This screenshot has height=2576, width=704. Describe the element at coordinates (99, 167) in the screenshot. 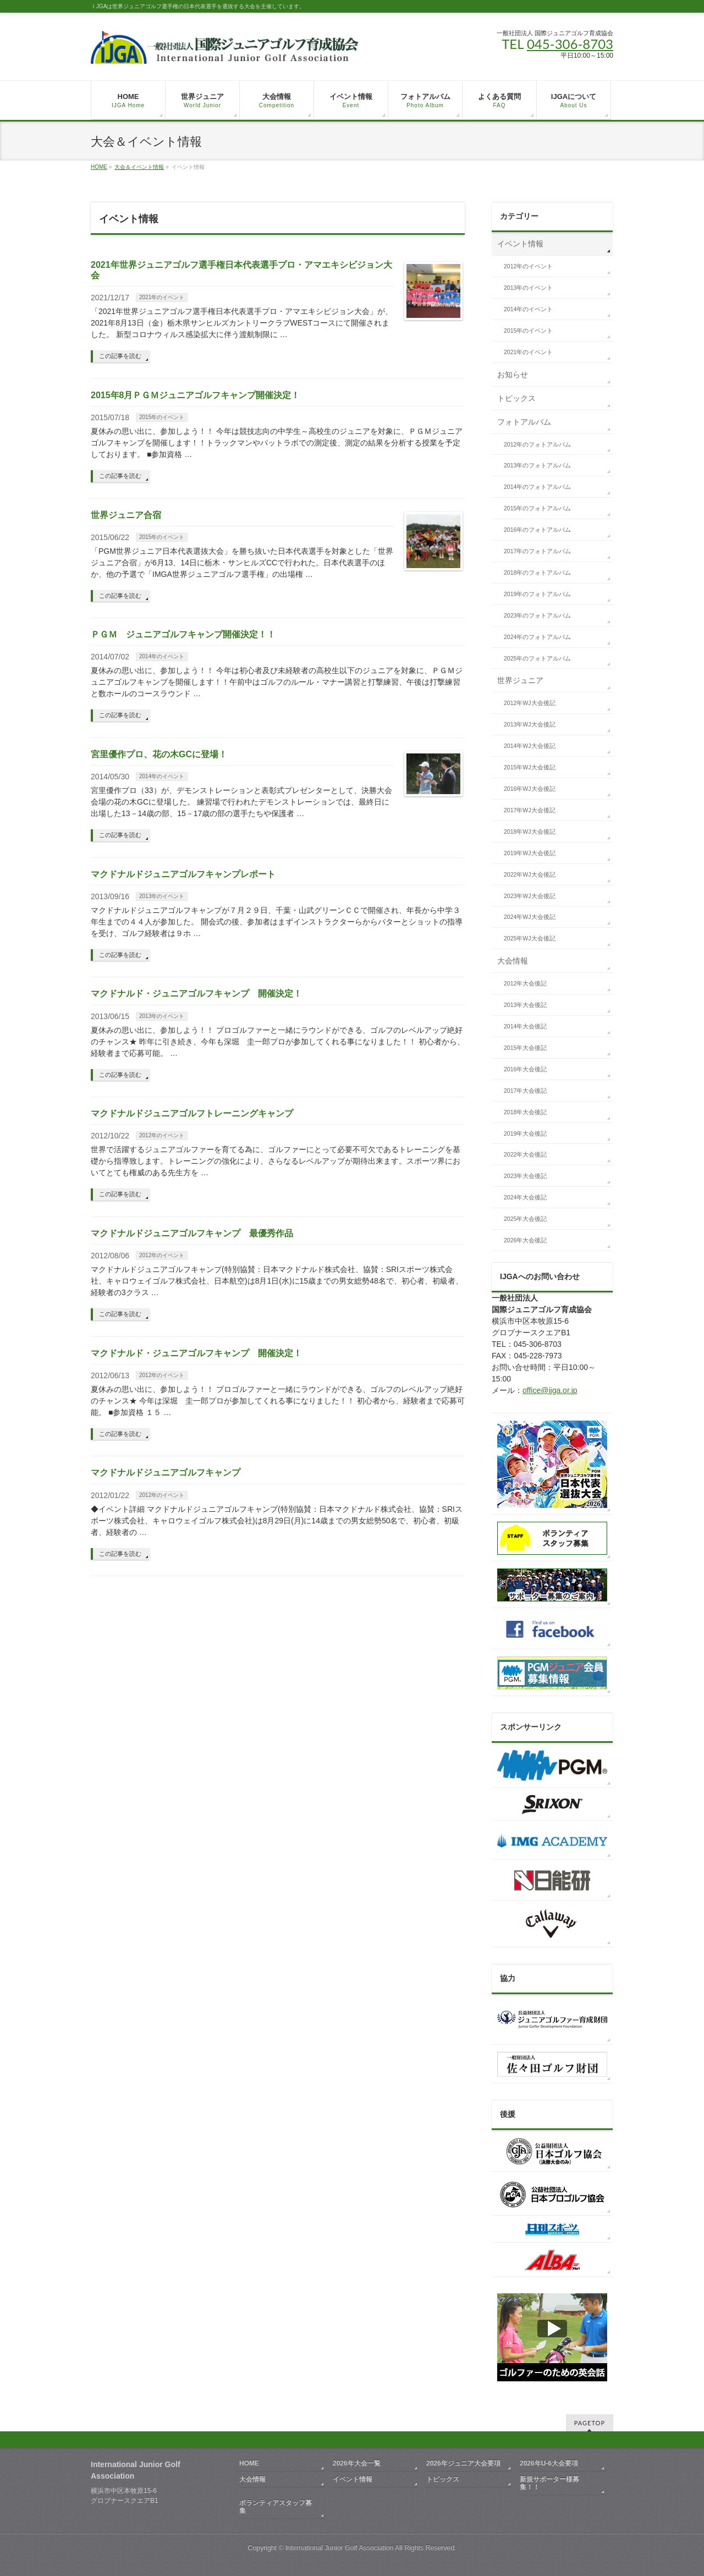

I see `HOME` at that location.